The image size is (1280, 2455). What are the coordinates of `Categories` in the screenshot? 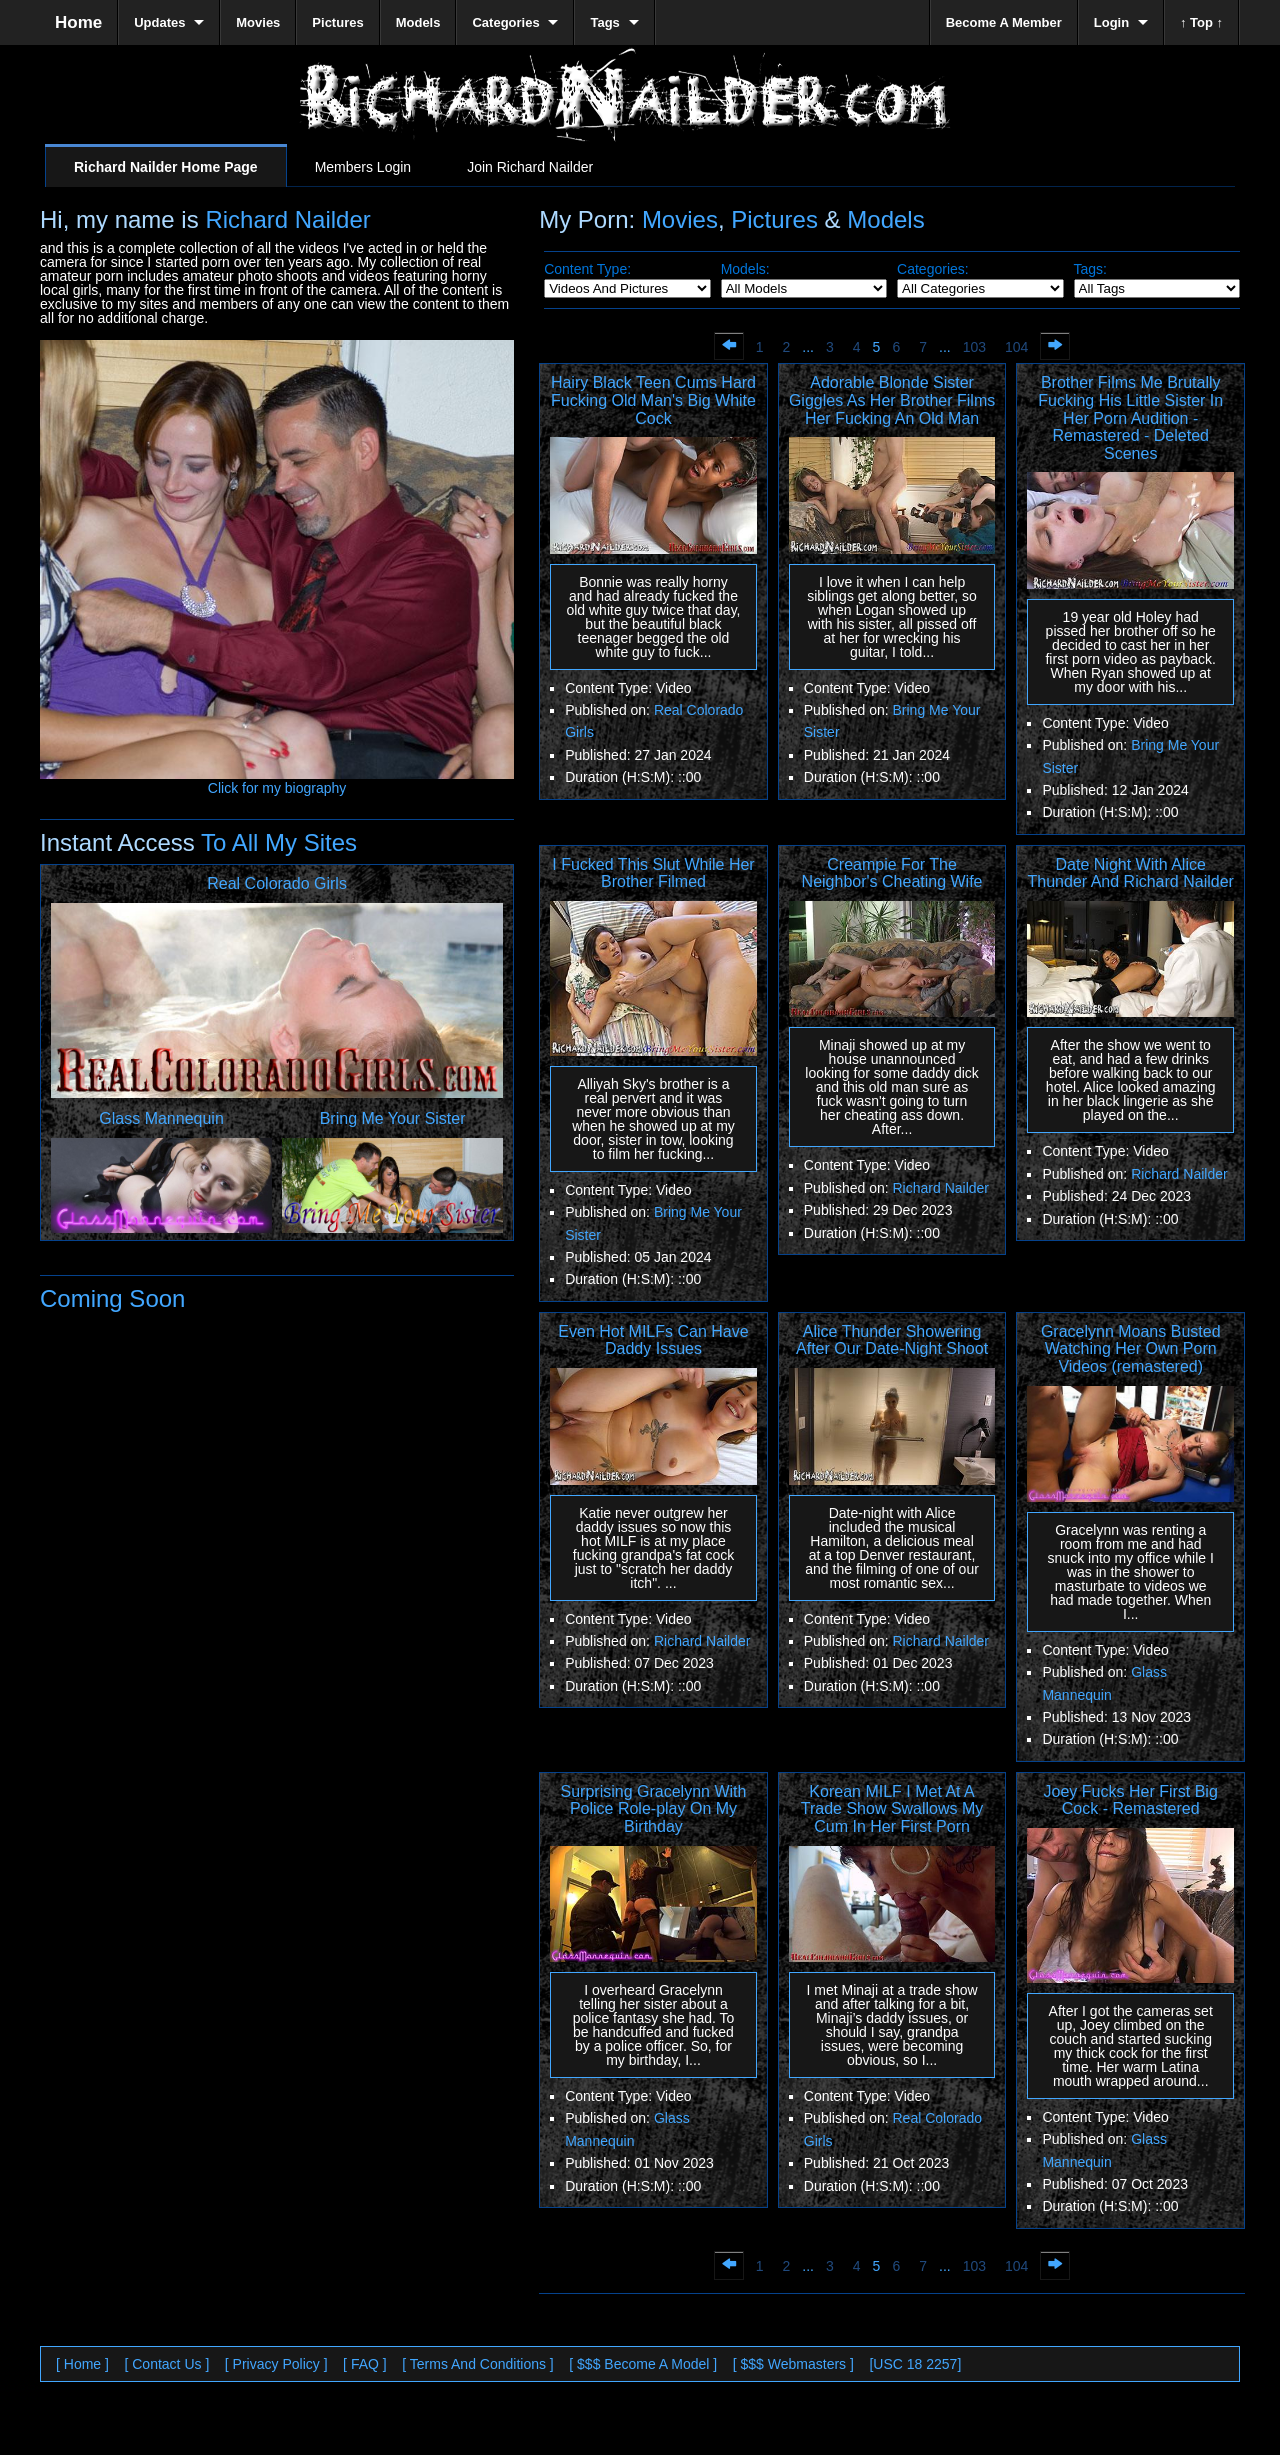 It's located at (505, 22).